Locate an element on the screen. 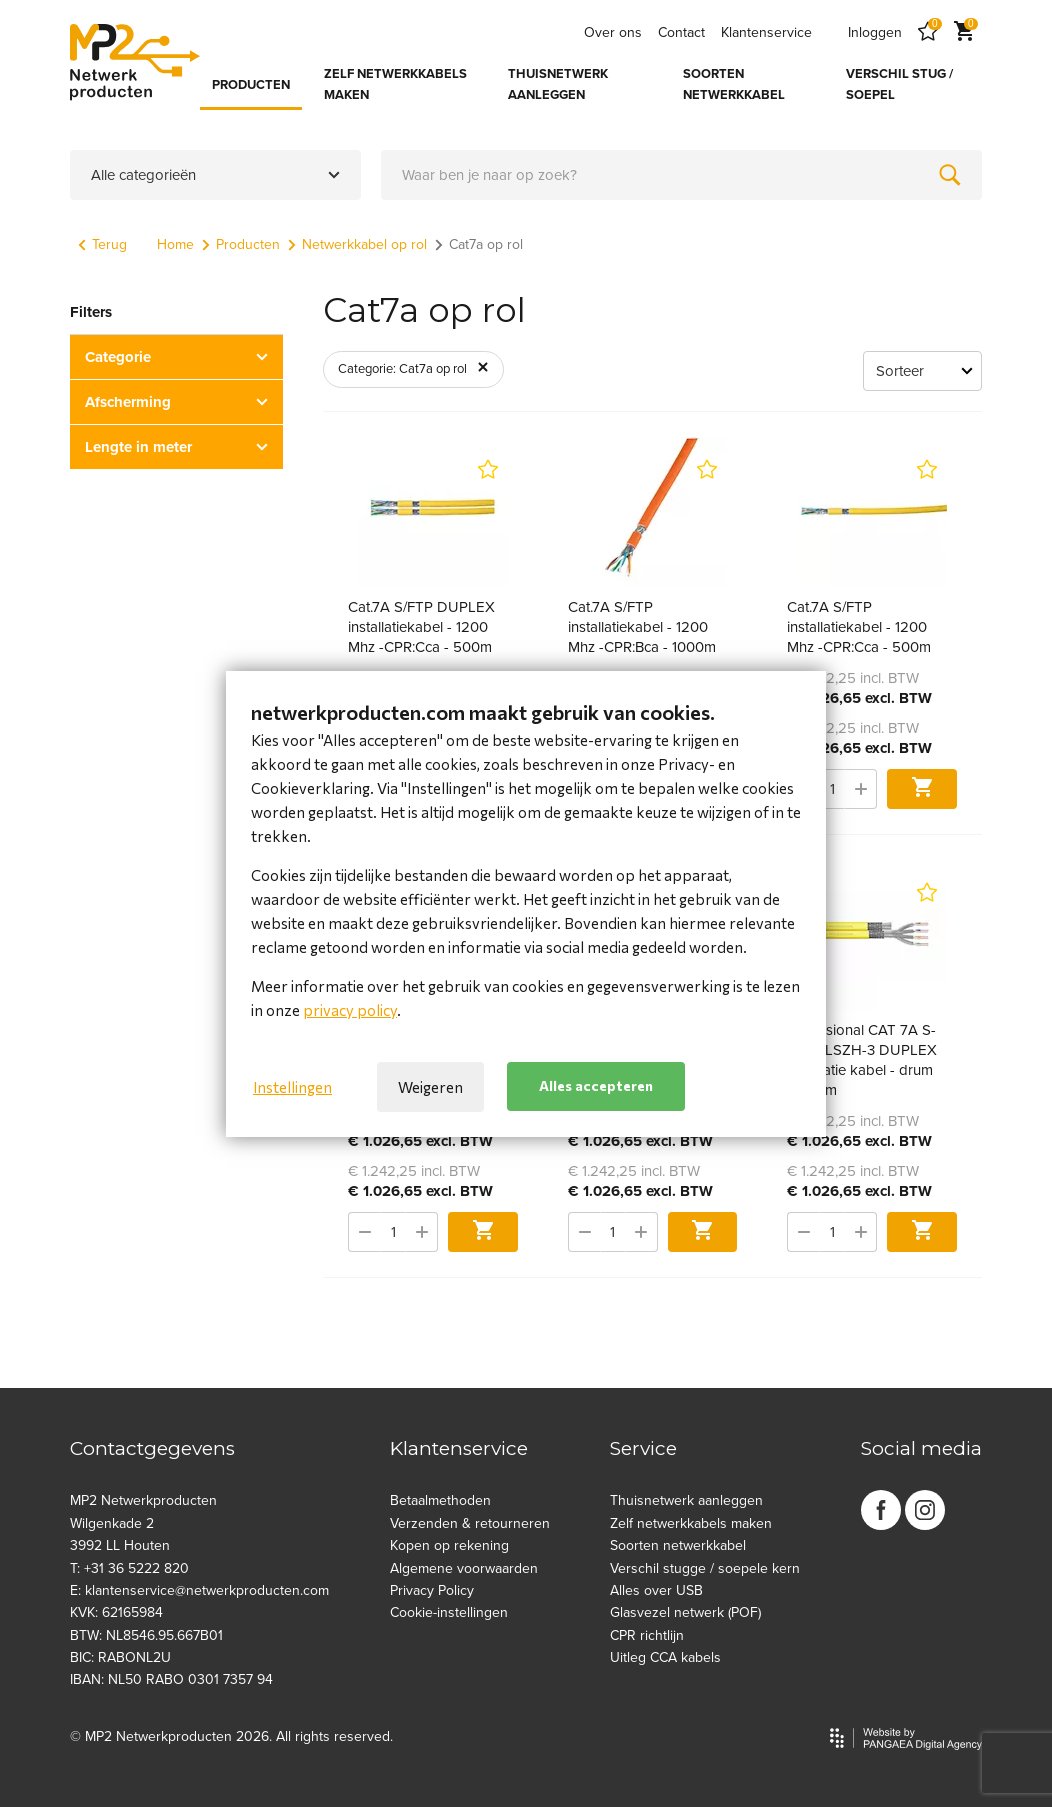 This screenshot has width=1052, height=1807. Home is located at coordinates (175, 244).